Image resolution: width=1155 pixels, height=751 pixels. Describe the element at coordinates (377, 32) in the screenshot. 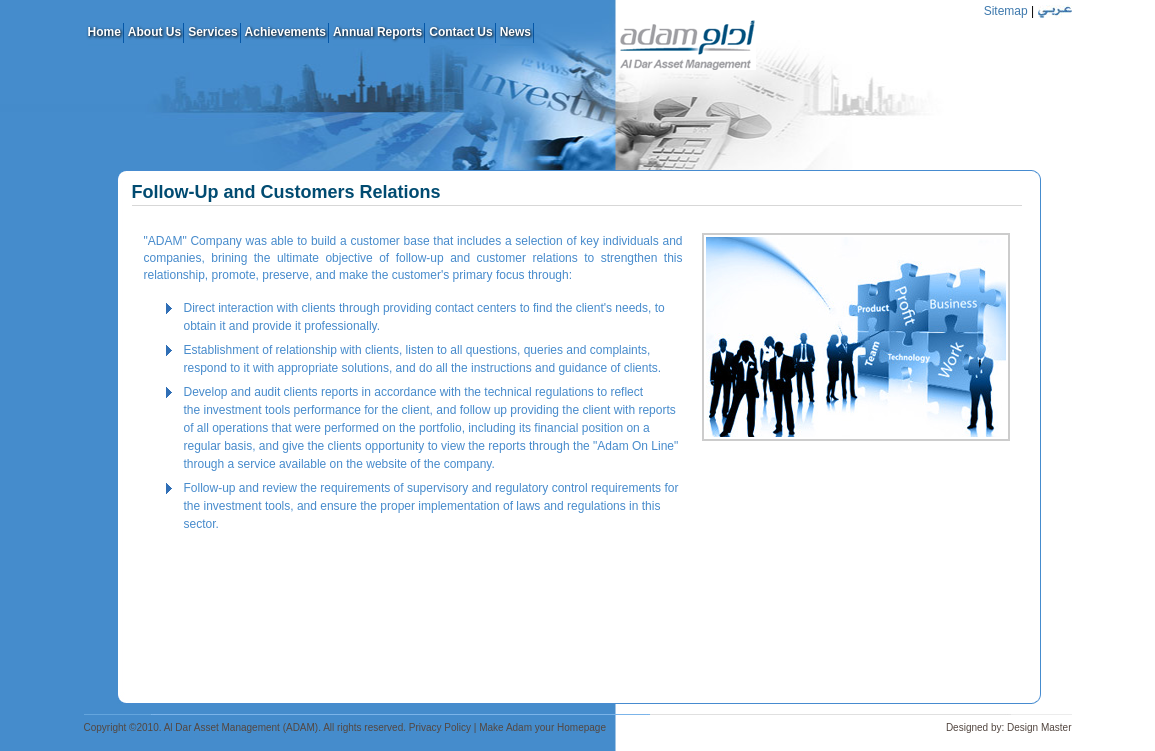

I see `Annual Reports` at that location.